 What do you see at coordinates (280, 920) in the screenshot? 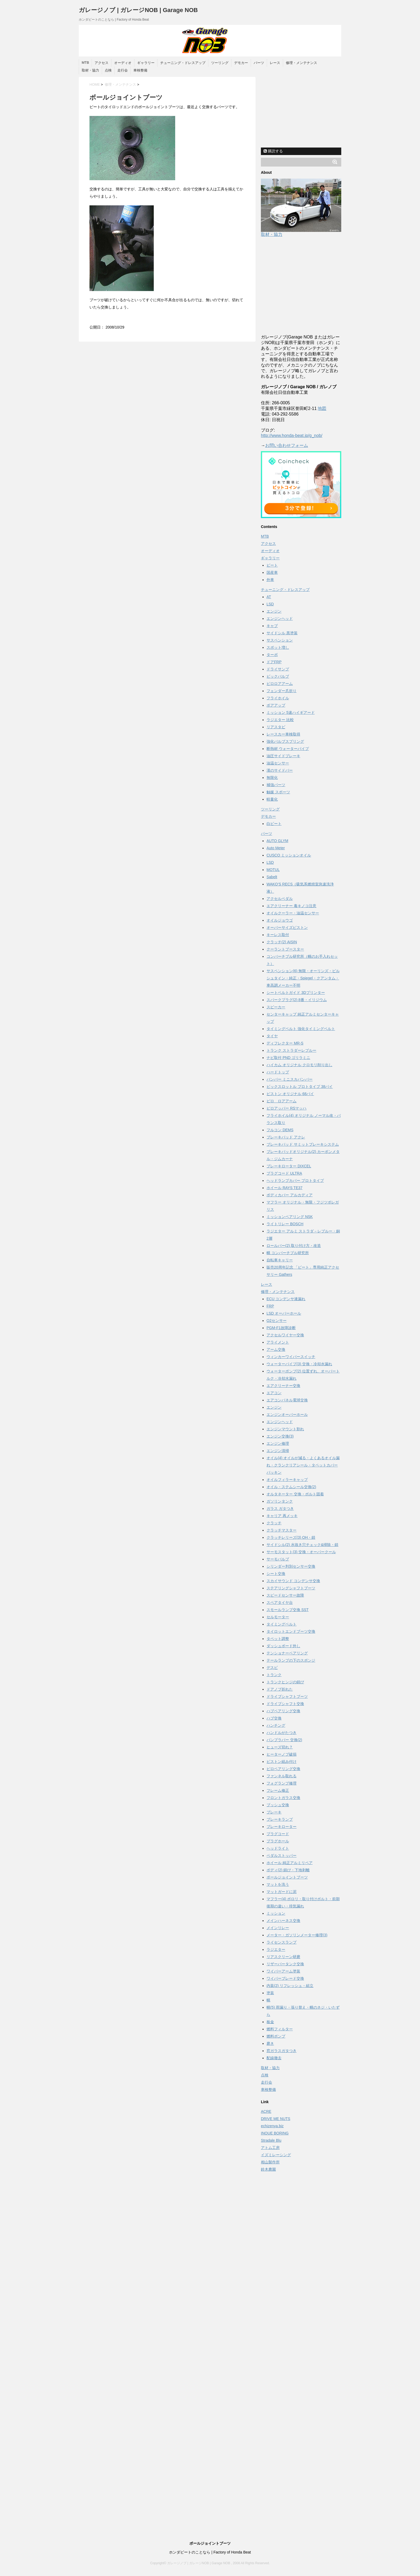
I see `オイルジョウゴ` at bounding box center [280, 920].